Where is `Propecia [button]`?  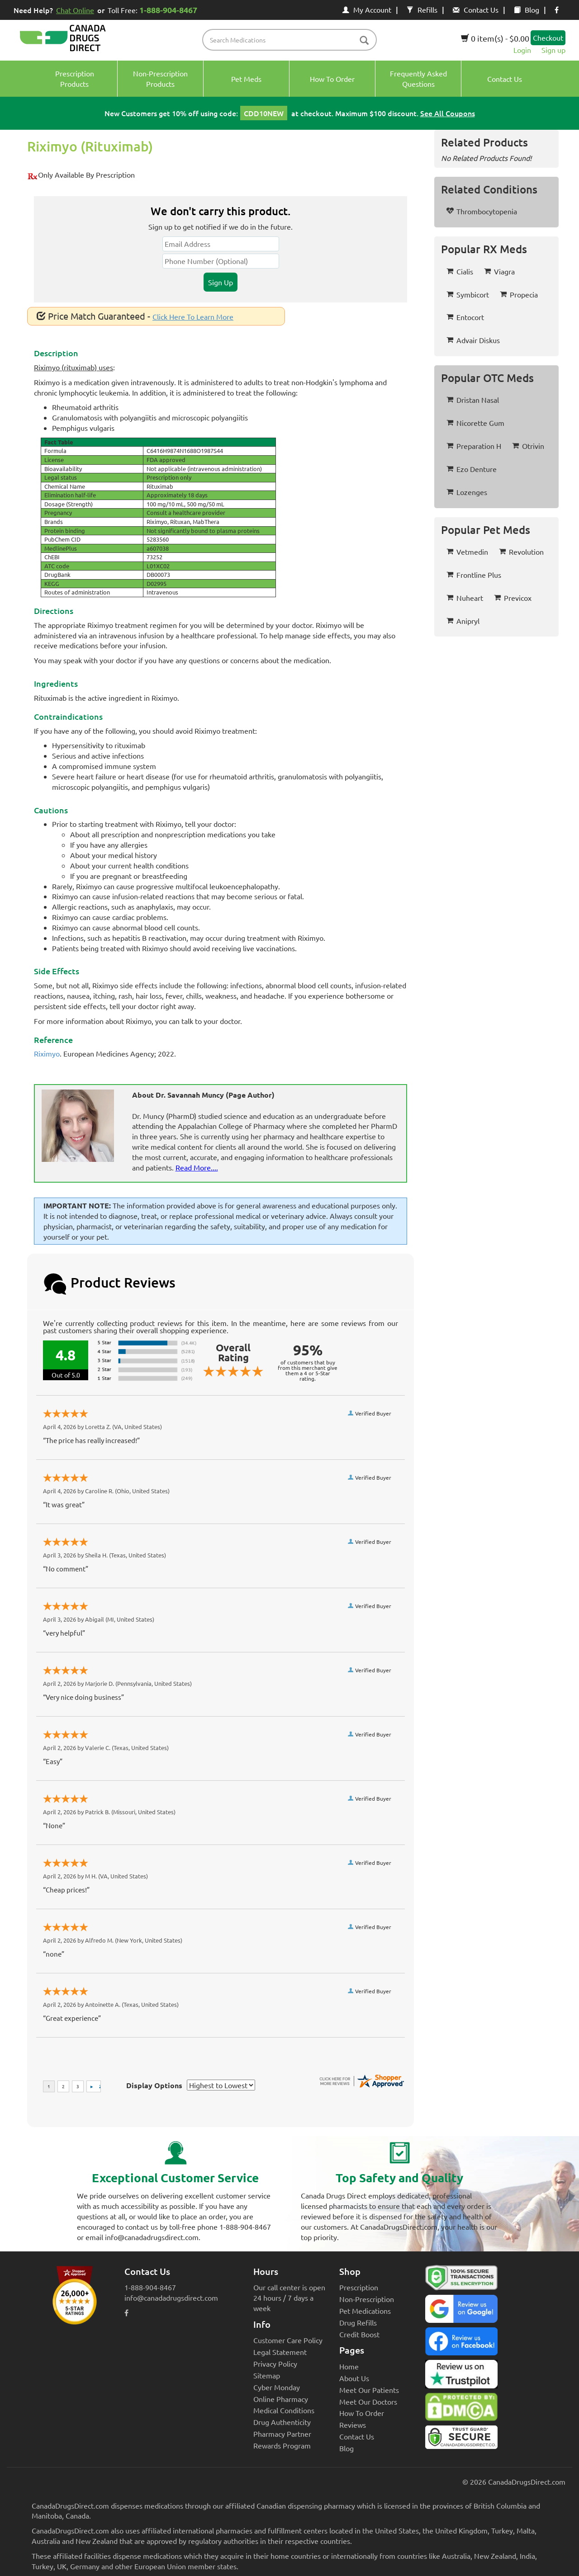 Propecia [button] is located at coordinates (519, 294).